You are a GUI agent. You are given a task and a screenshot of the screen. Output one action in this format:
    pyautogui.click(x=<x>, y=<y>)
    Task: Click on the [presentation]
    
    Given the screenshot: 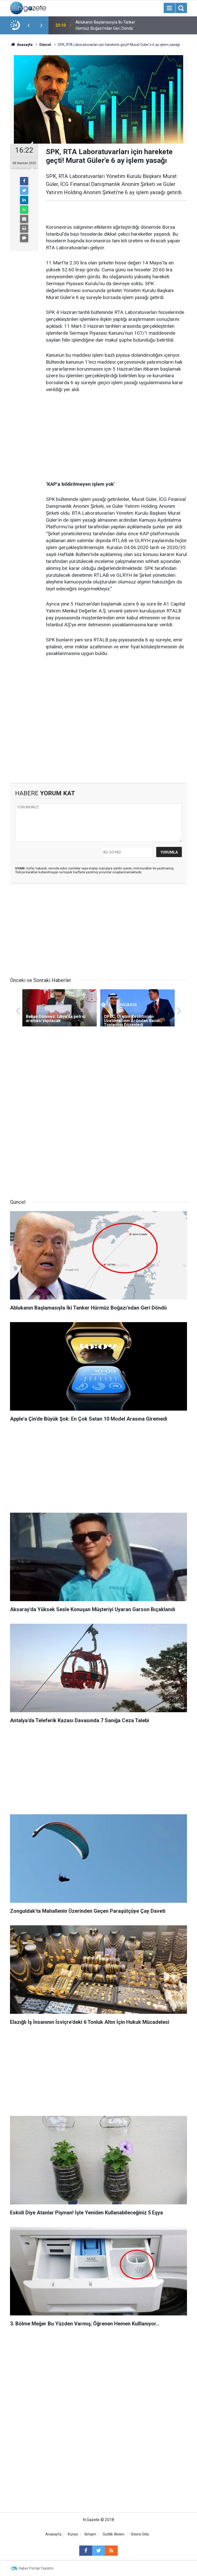 What is the action you would take?
    pyautogui.click(x=28, y=25)
    